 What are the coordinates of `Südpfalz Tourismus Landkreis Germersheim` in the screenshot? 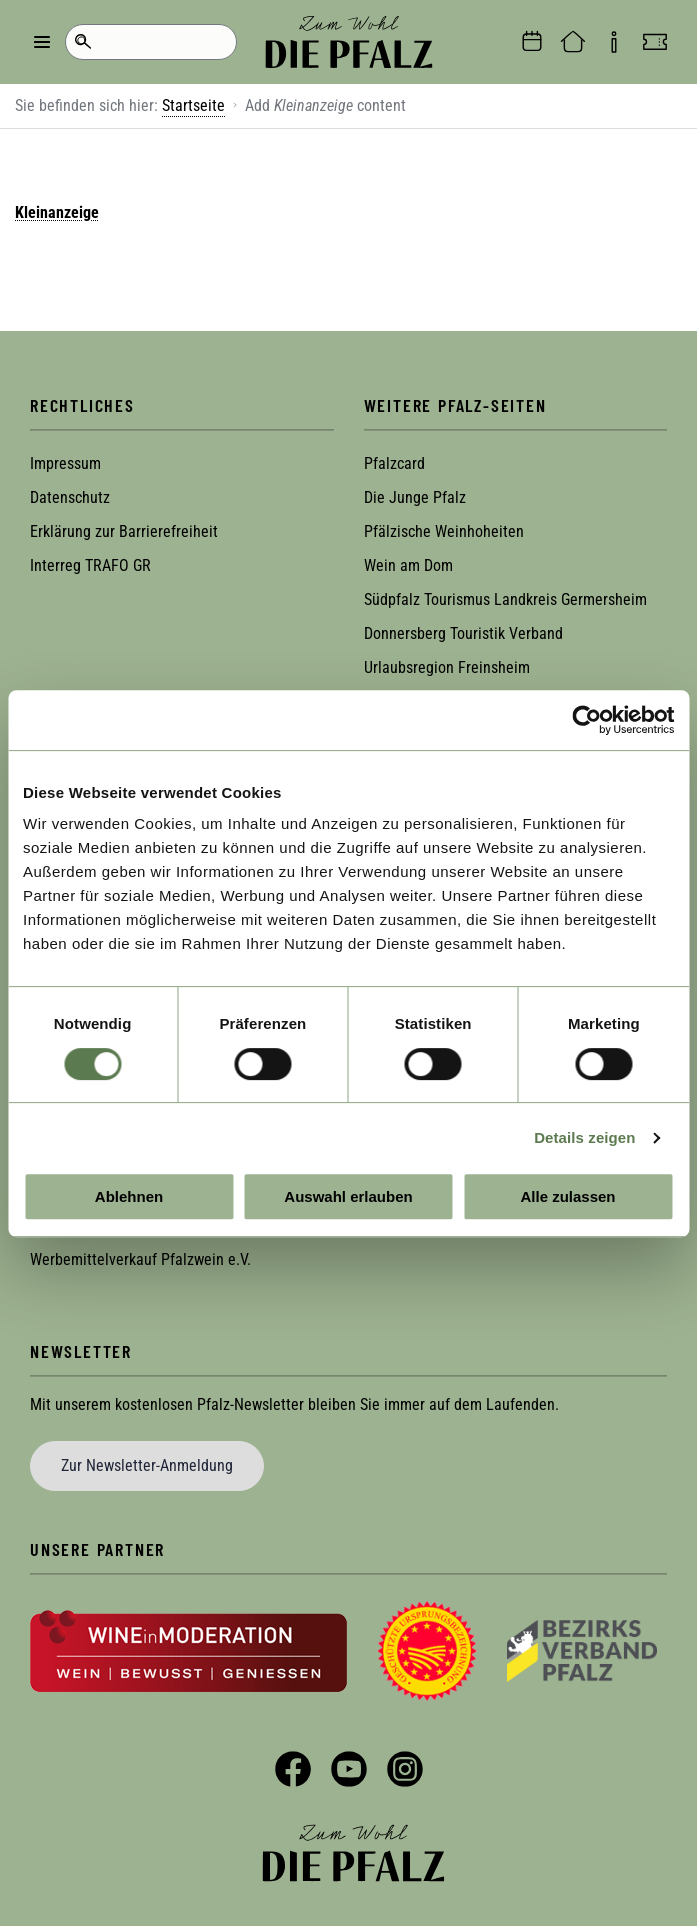 It's located at (505, 599).